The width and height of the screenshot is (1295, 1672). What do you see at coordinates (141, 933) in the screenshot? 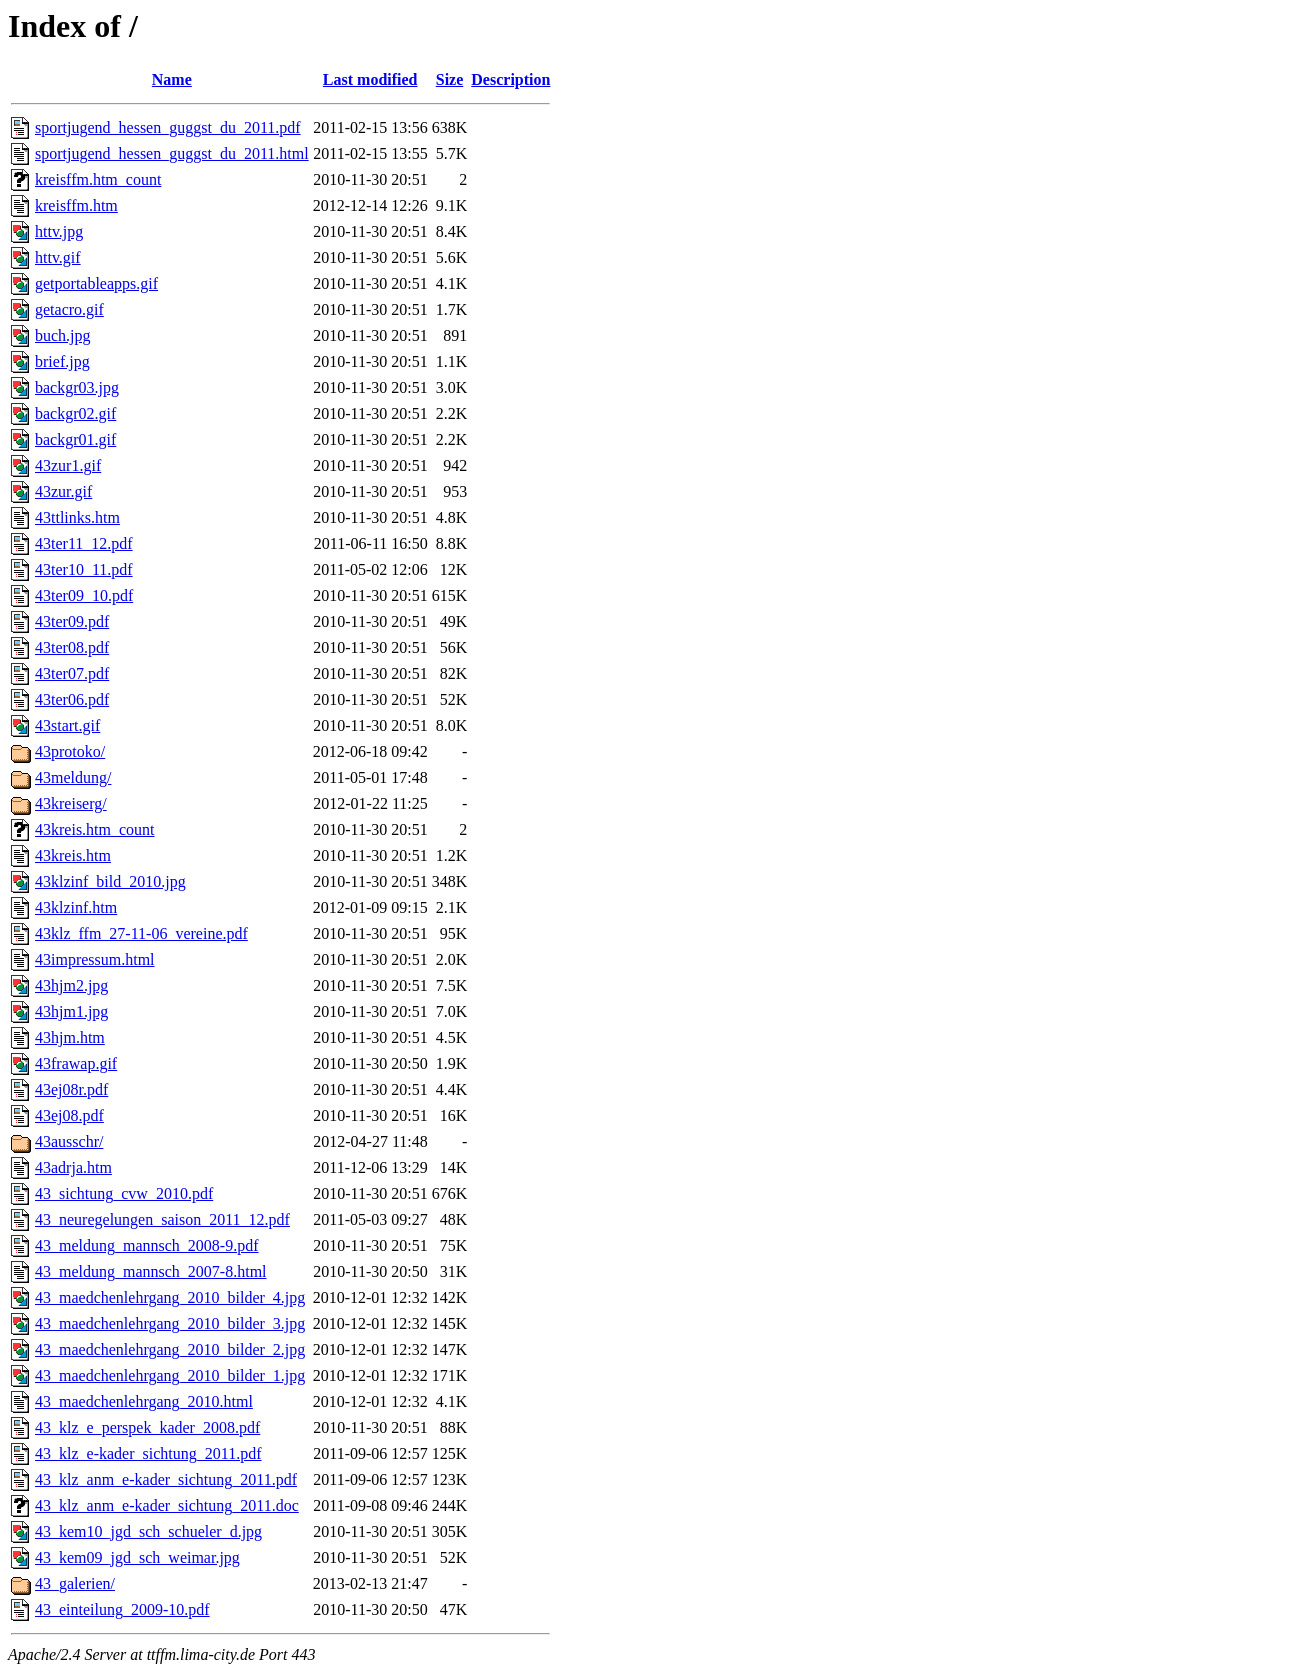
I see `43klz_ffm_27-11-06_vereine.pdf` at bounding box center [141, 933].